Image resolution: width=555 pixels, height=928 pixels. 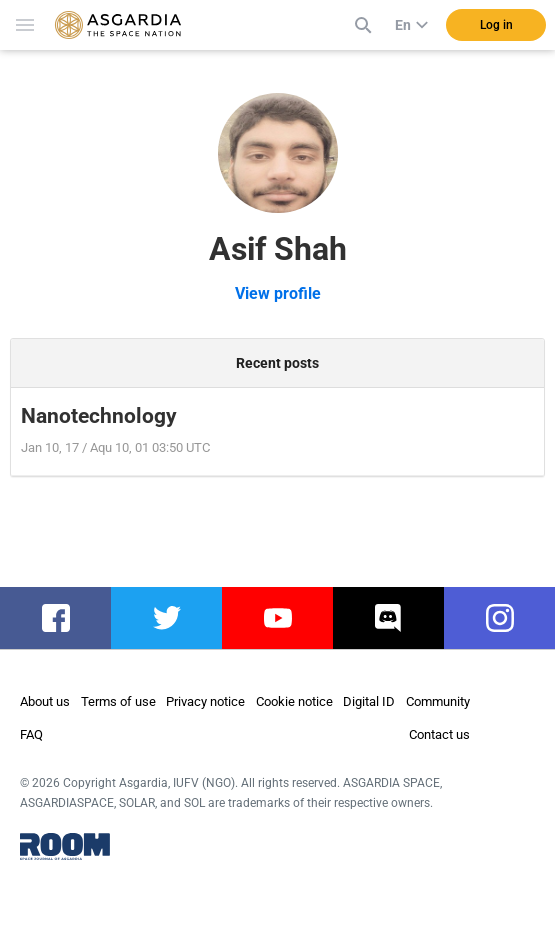 I want to click on instagram, so click(x=509, y=618).